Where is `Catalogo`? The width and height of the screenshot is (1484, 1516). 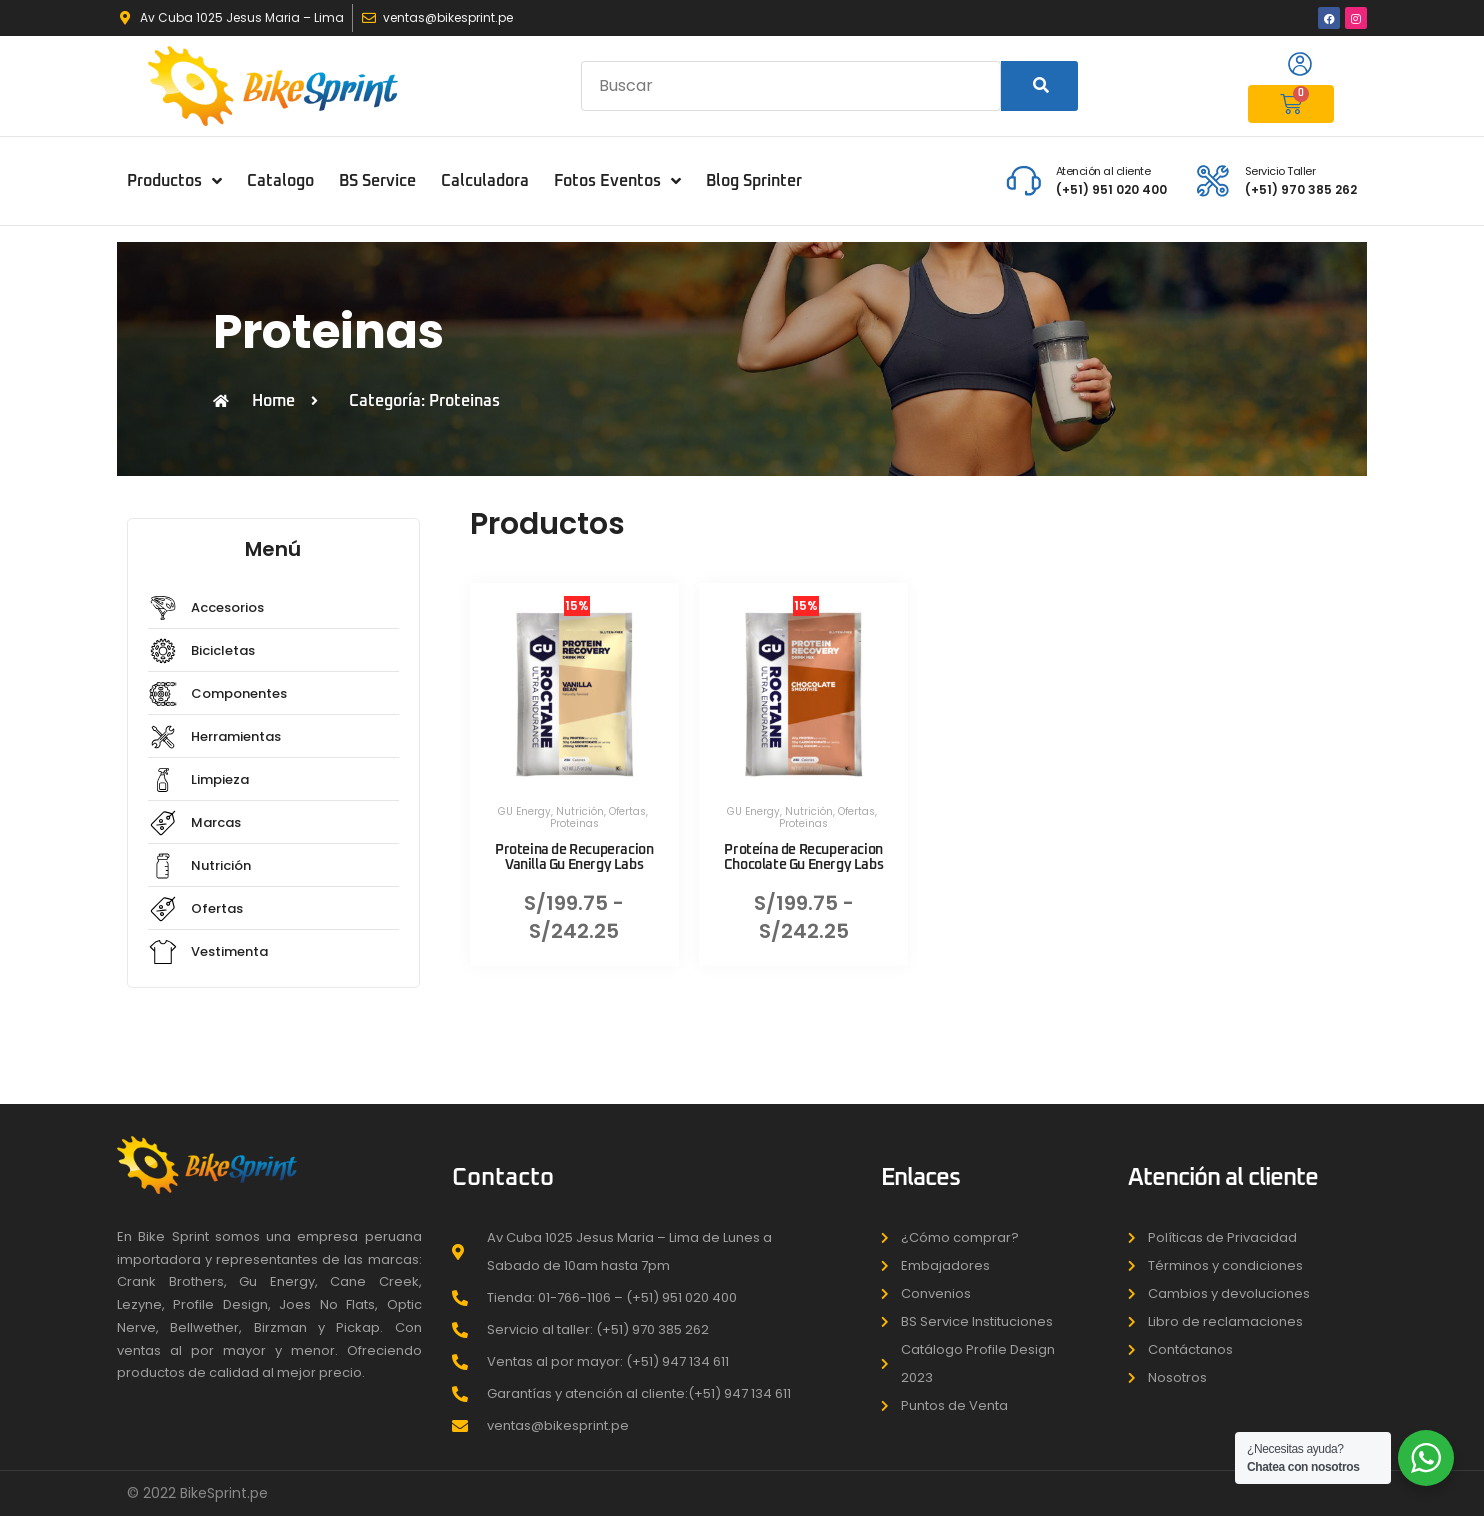
Catalogo is located at coordinates (280, 181).